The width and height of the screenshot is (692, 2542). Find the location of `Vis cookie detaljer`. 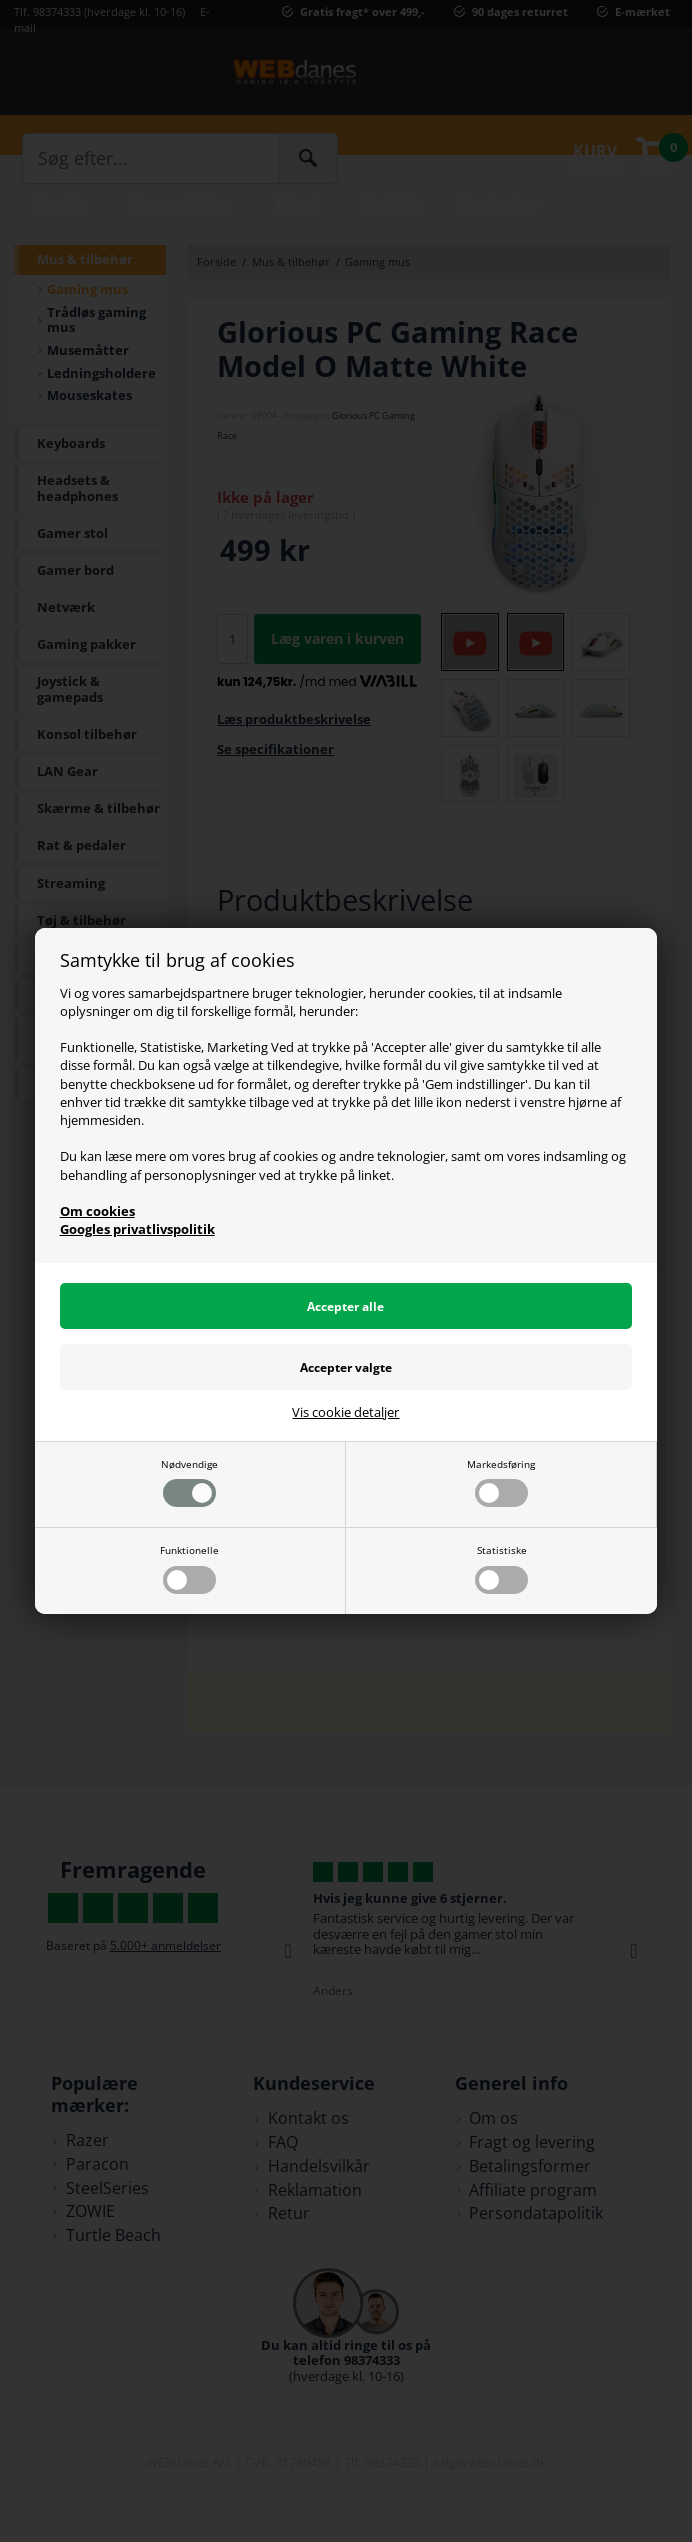

Vis cookie detaljer is located at coordinates (345, 1413).